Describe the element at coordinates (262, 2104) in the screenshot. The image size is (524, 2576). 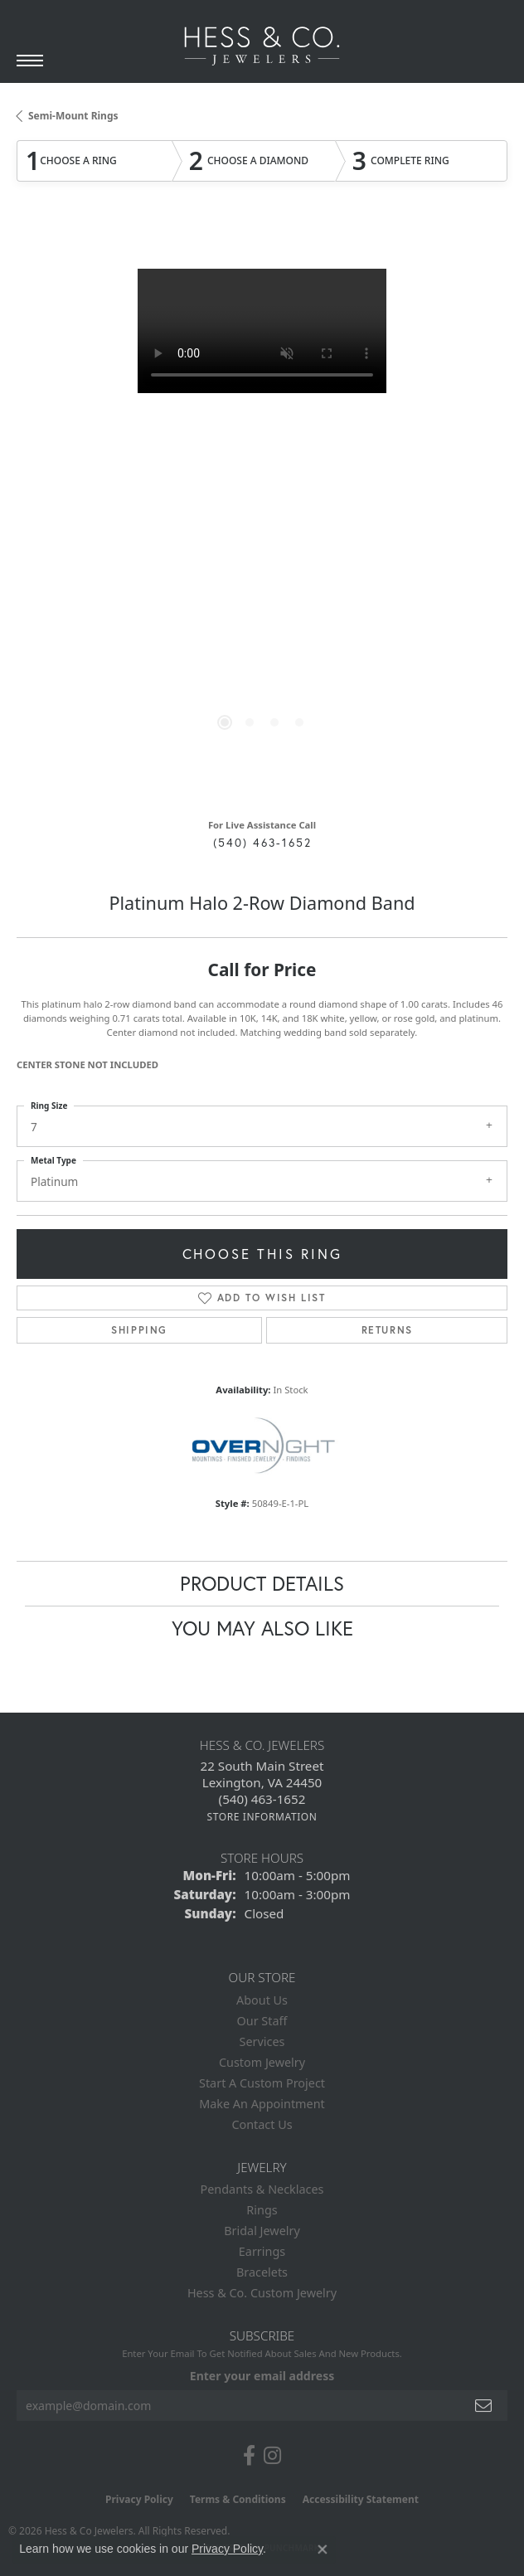
I see `Make An Appointment` at that location.